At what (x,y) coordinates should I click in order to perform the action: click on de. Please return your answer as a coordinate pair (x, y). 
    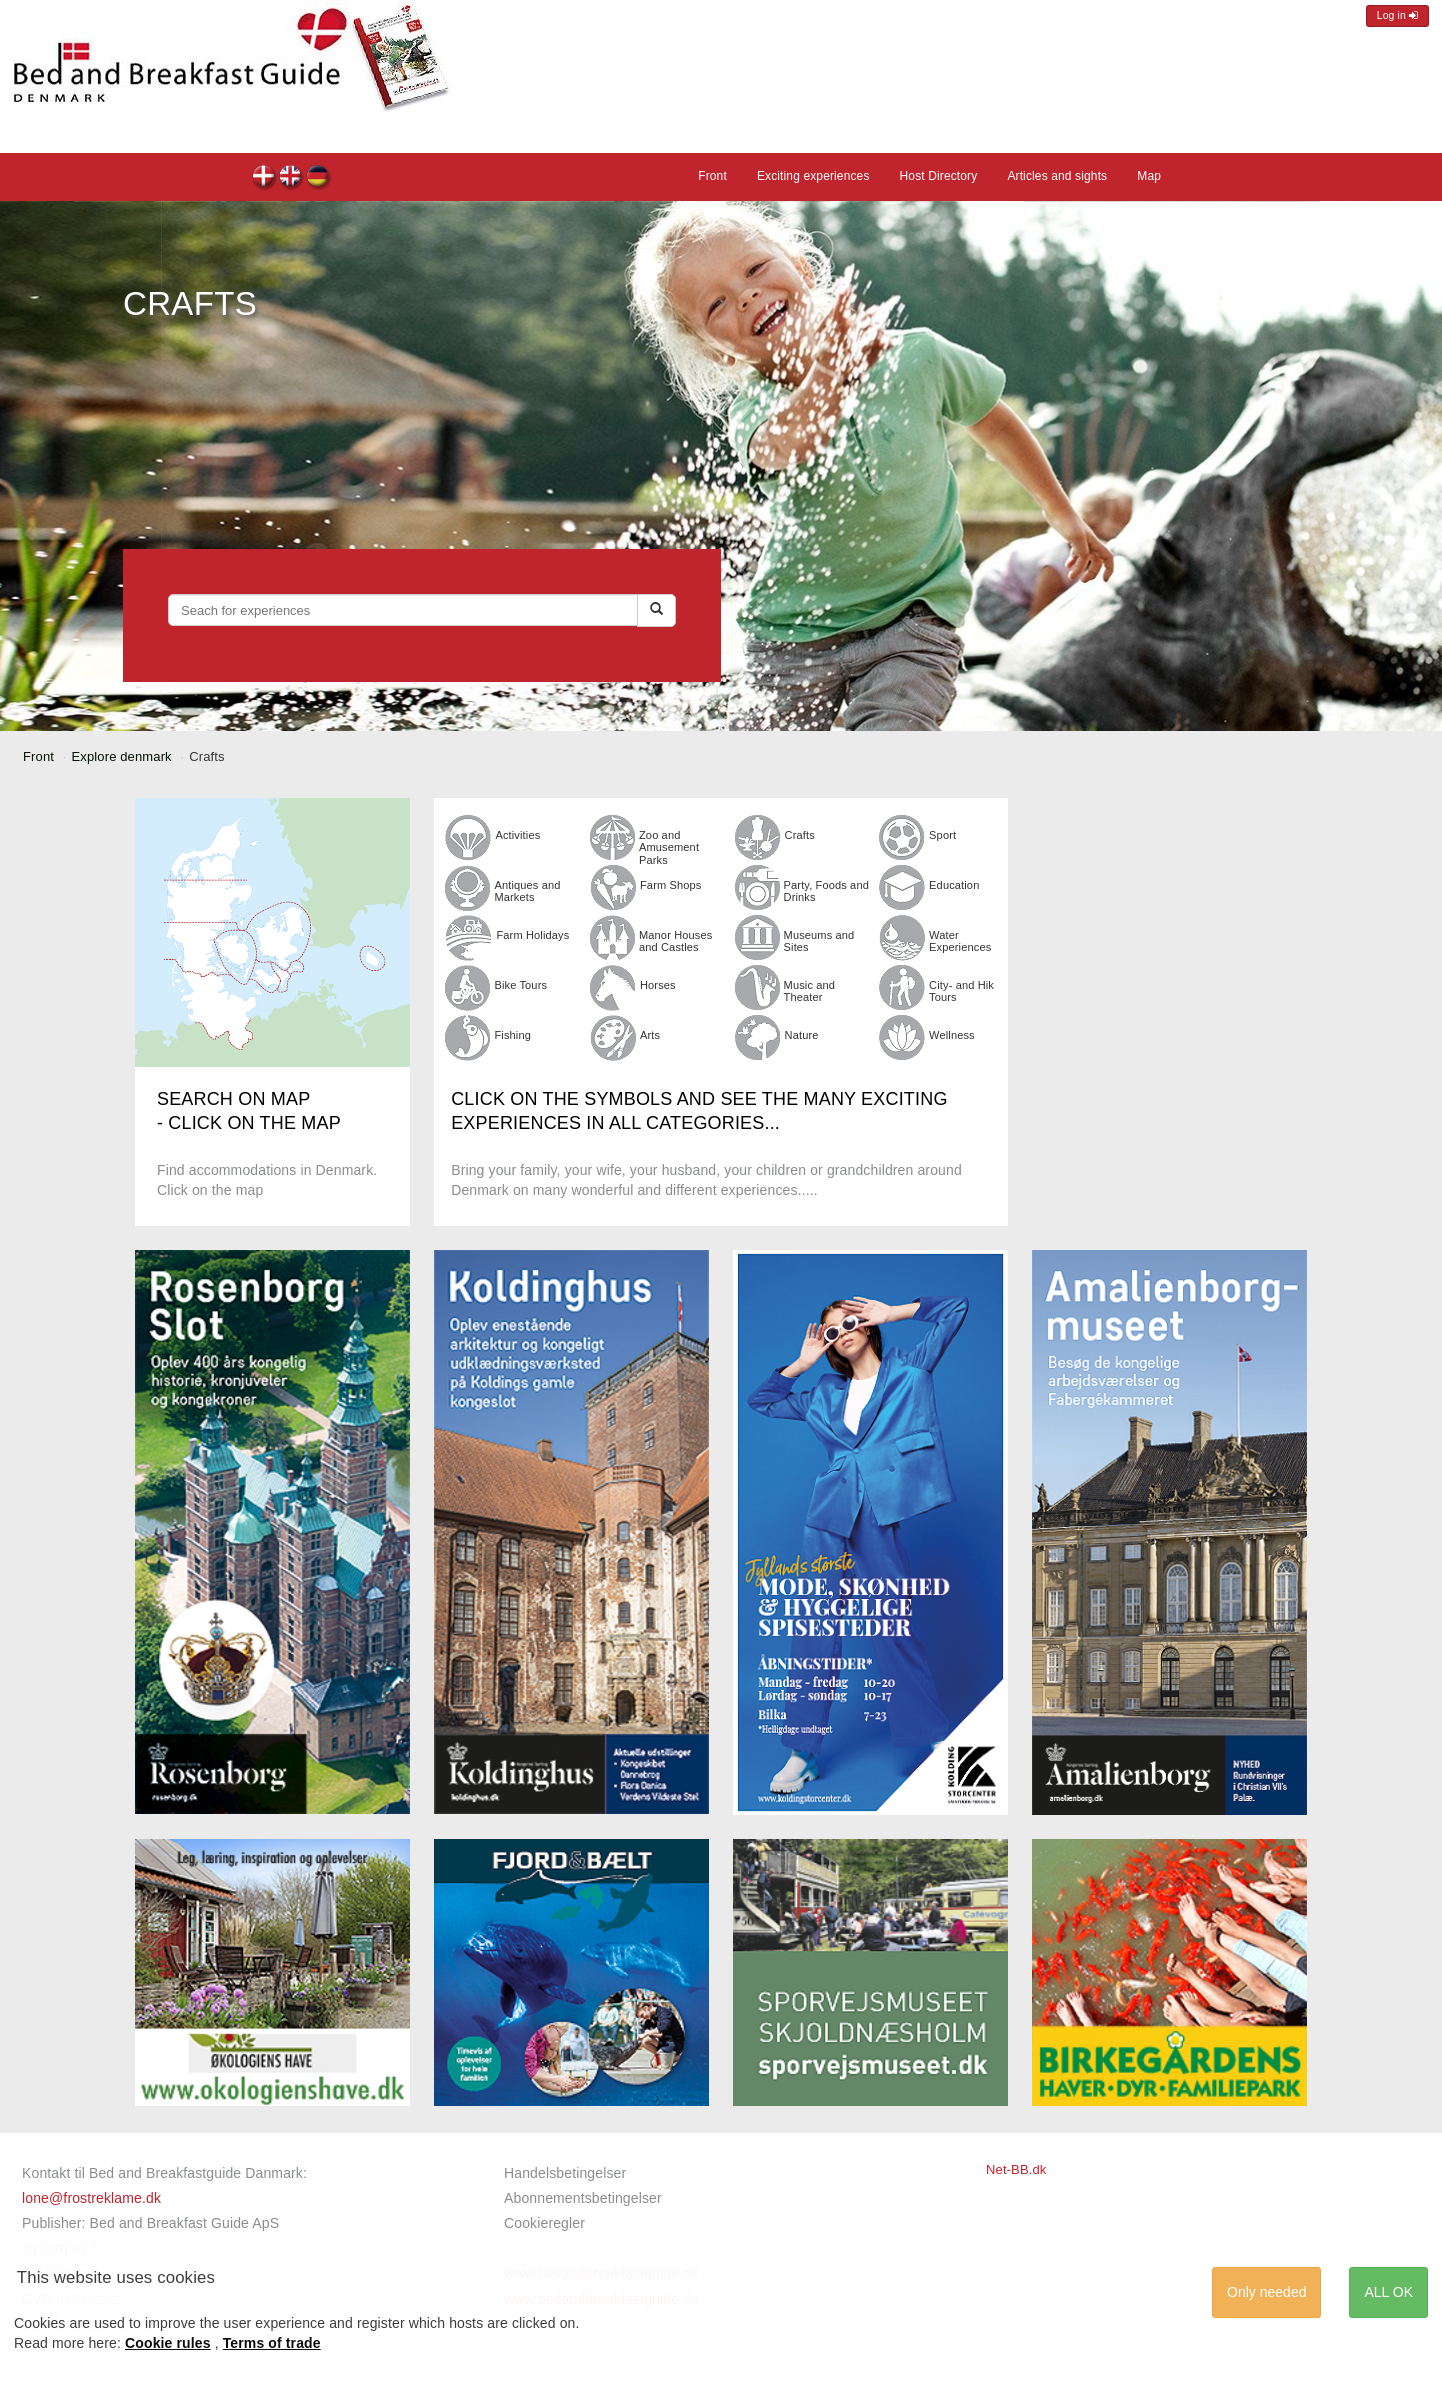
    Looking at the image, I should click on (318, 178).